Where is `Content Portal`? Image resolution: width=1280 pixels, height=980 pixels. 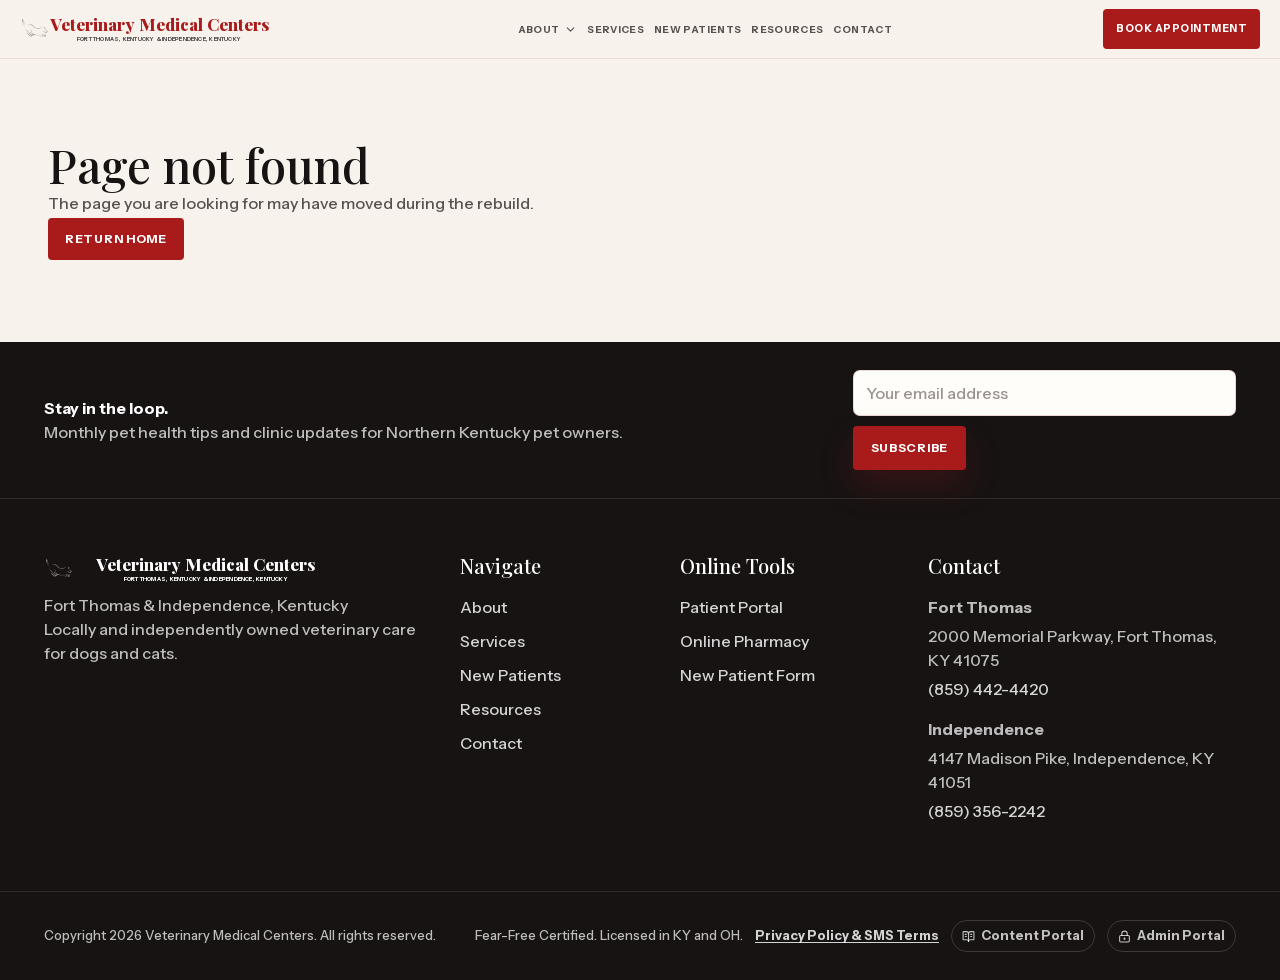 Content Portal is located at coordinates (1023, 935).